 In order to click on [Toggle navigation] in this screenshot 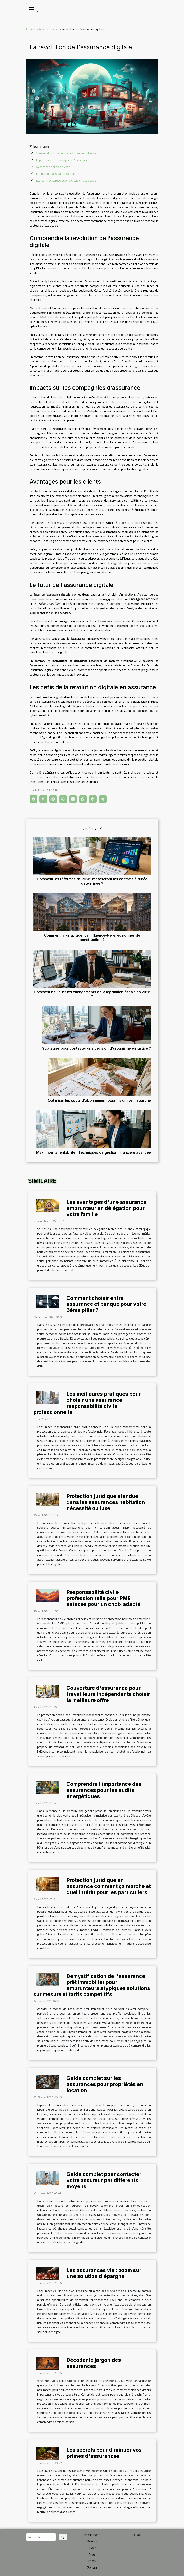, I will do `click(32, 7)`.